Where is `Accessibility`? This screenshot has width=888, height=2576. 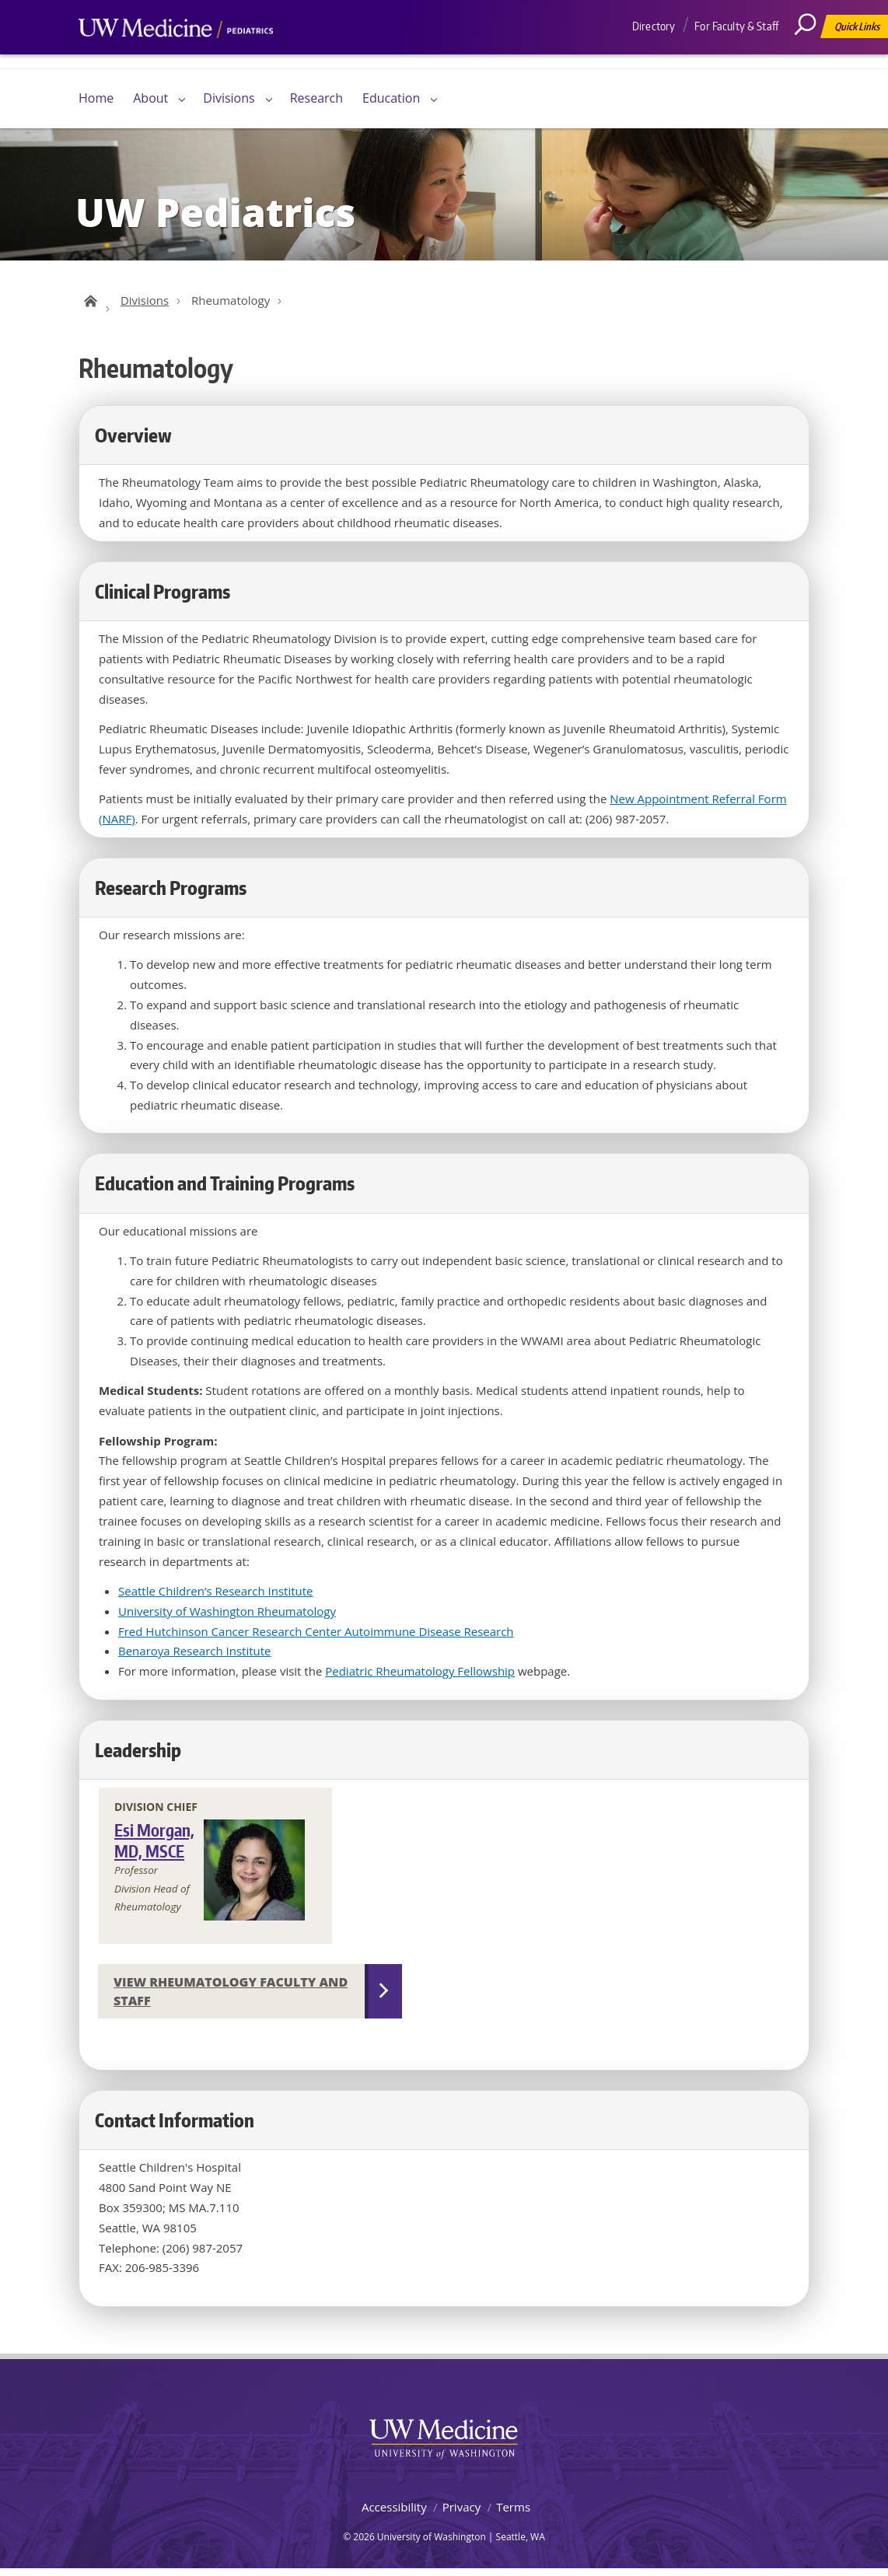 Accessibility is located at coordinates (394, 2514).